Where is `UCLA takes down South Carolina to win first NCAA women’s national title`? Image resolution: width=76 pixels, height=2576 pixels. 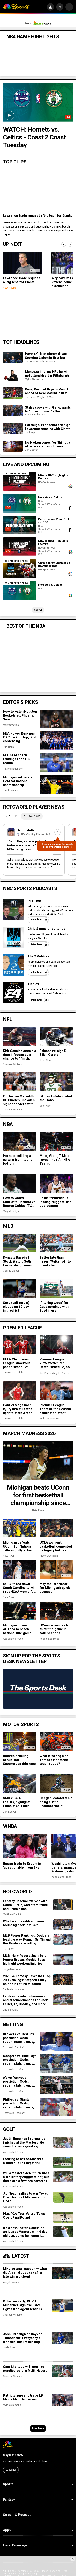 UCLA takes down South Carolina to win first NCAA women’s national title is located at coordinates (19, 1588).